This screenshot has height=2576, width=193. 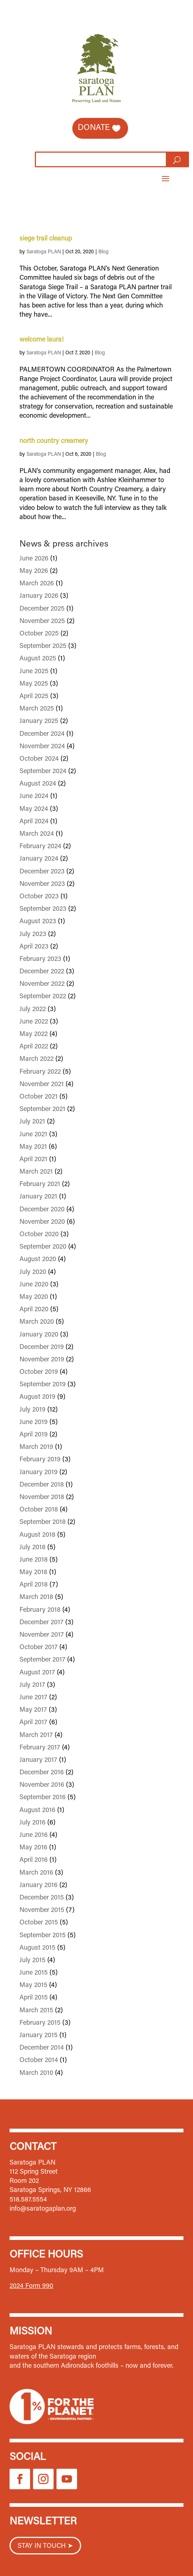 What do you see at coordinates (33, 1285) in the screenshot?
I see `June 2020` at bounding box center [33, 1285].